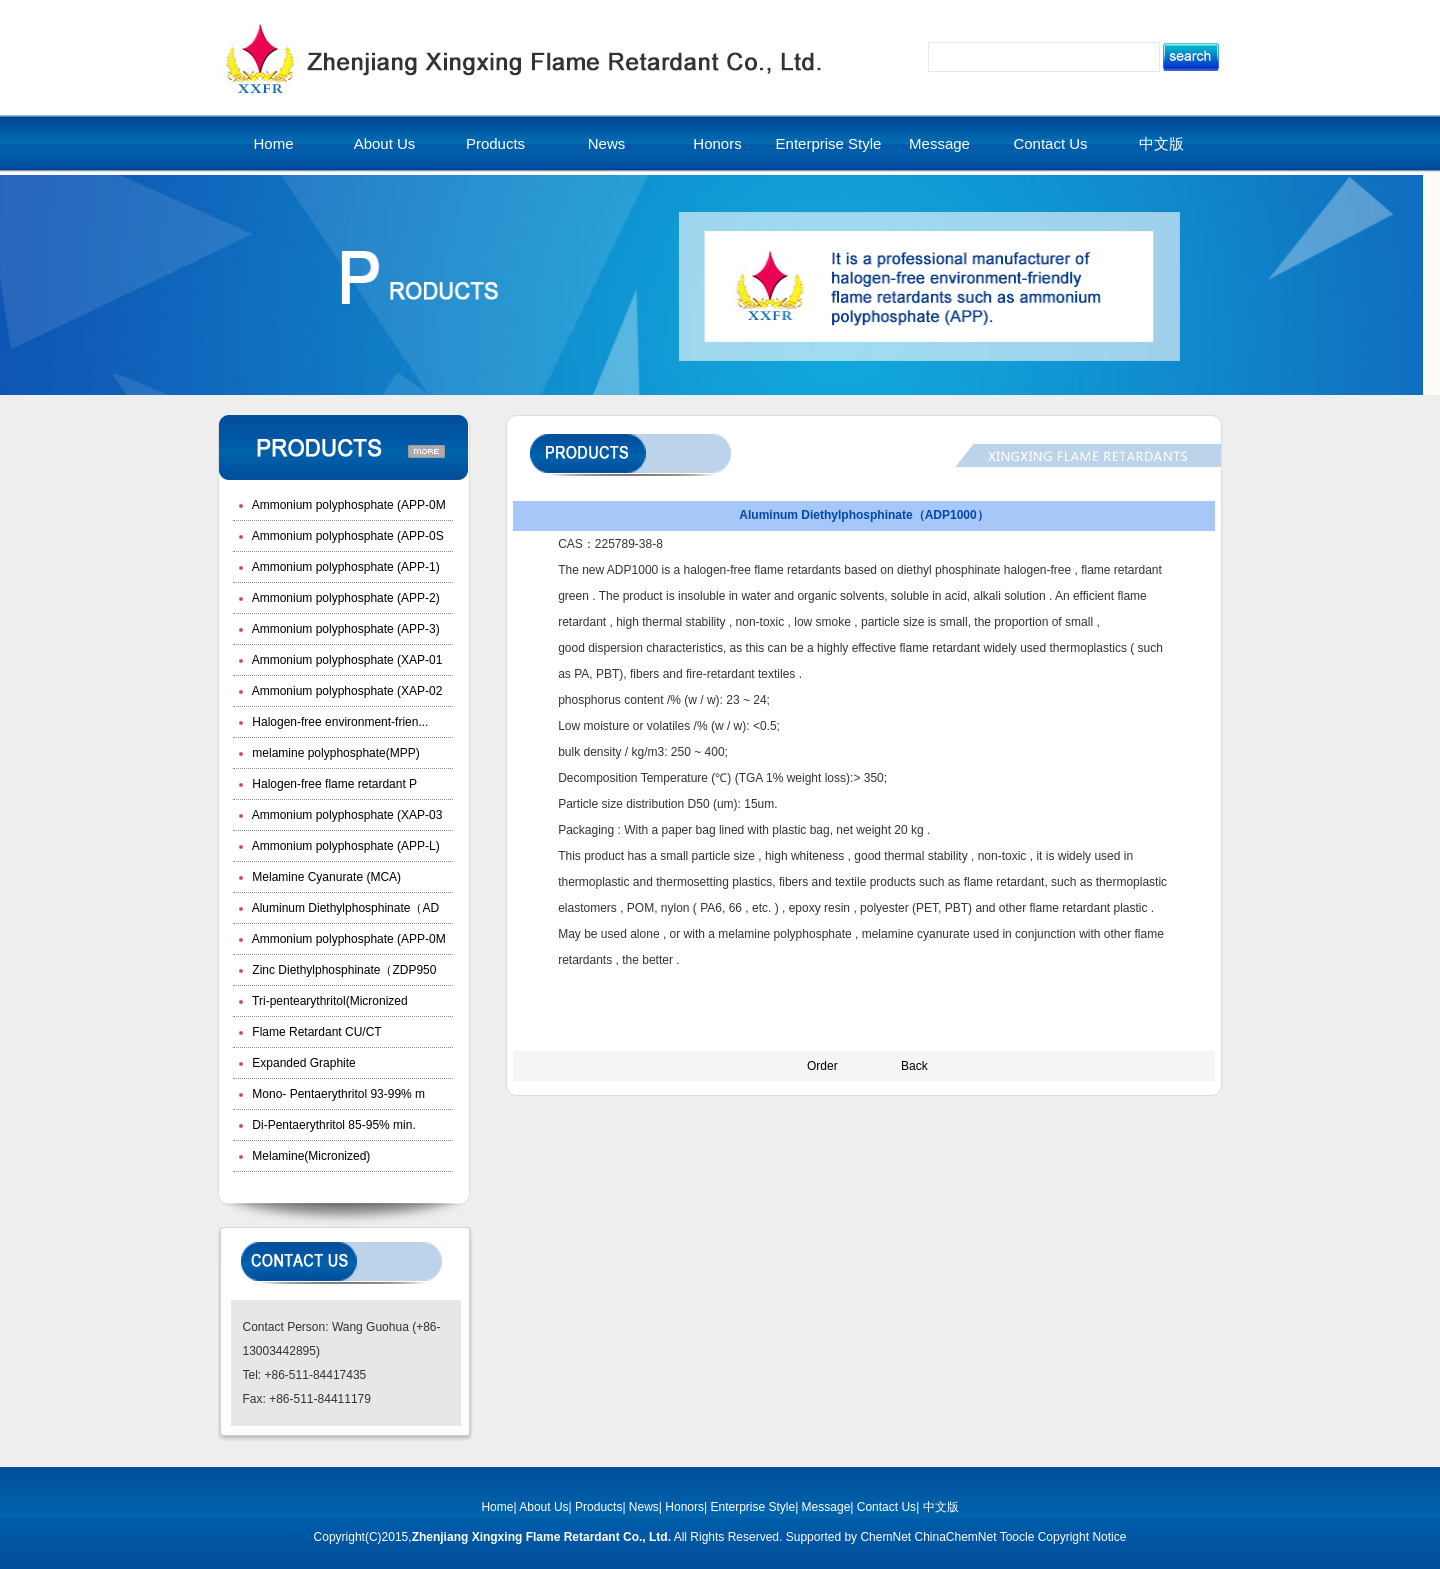  I want to click on ChinaChemNet, so click(955, 1537).